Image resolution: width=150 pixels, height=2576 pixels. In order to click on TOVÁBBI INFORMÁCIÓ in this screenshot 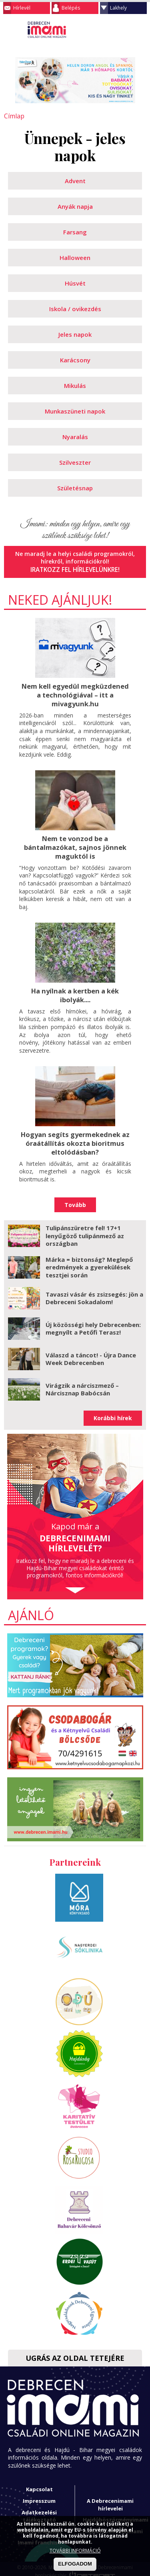, I will do `click(75, 2550)`.